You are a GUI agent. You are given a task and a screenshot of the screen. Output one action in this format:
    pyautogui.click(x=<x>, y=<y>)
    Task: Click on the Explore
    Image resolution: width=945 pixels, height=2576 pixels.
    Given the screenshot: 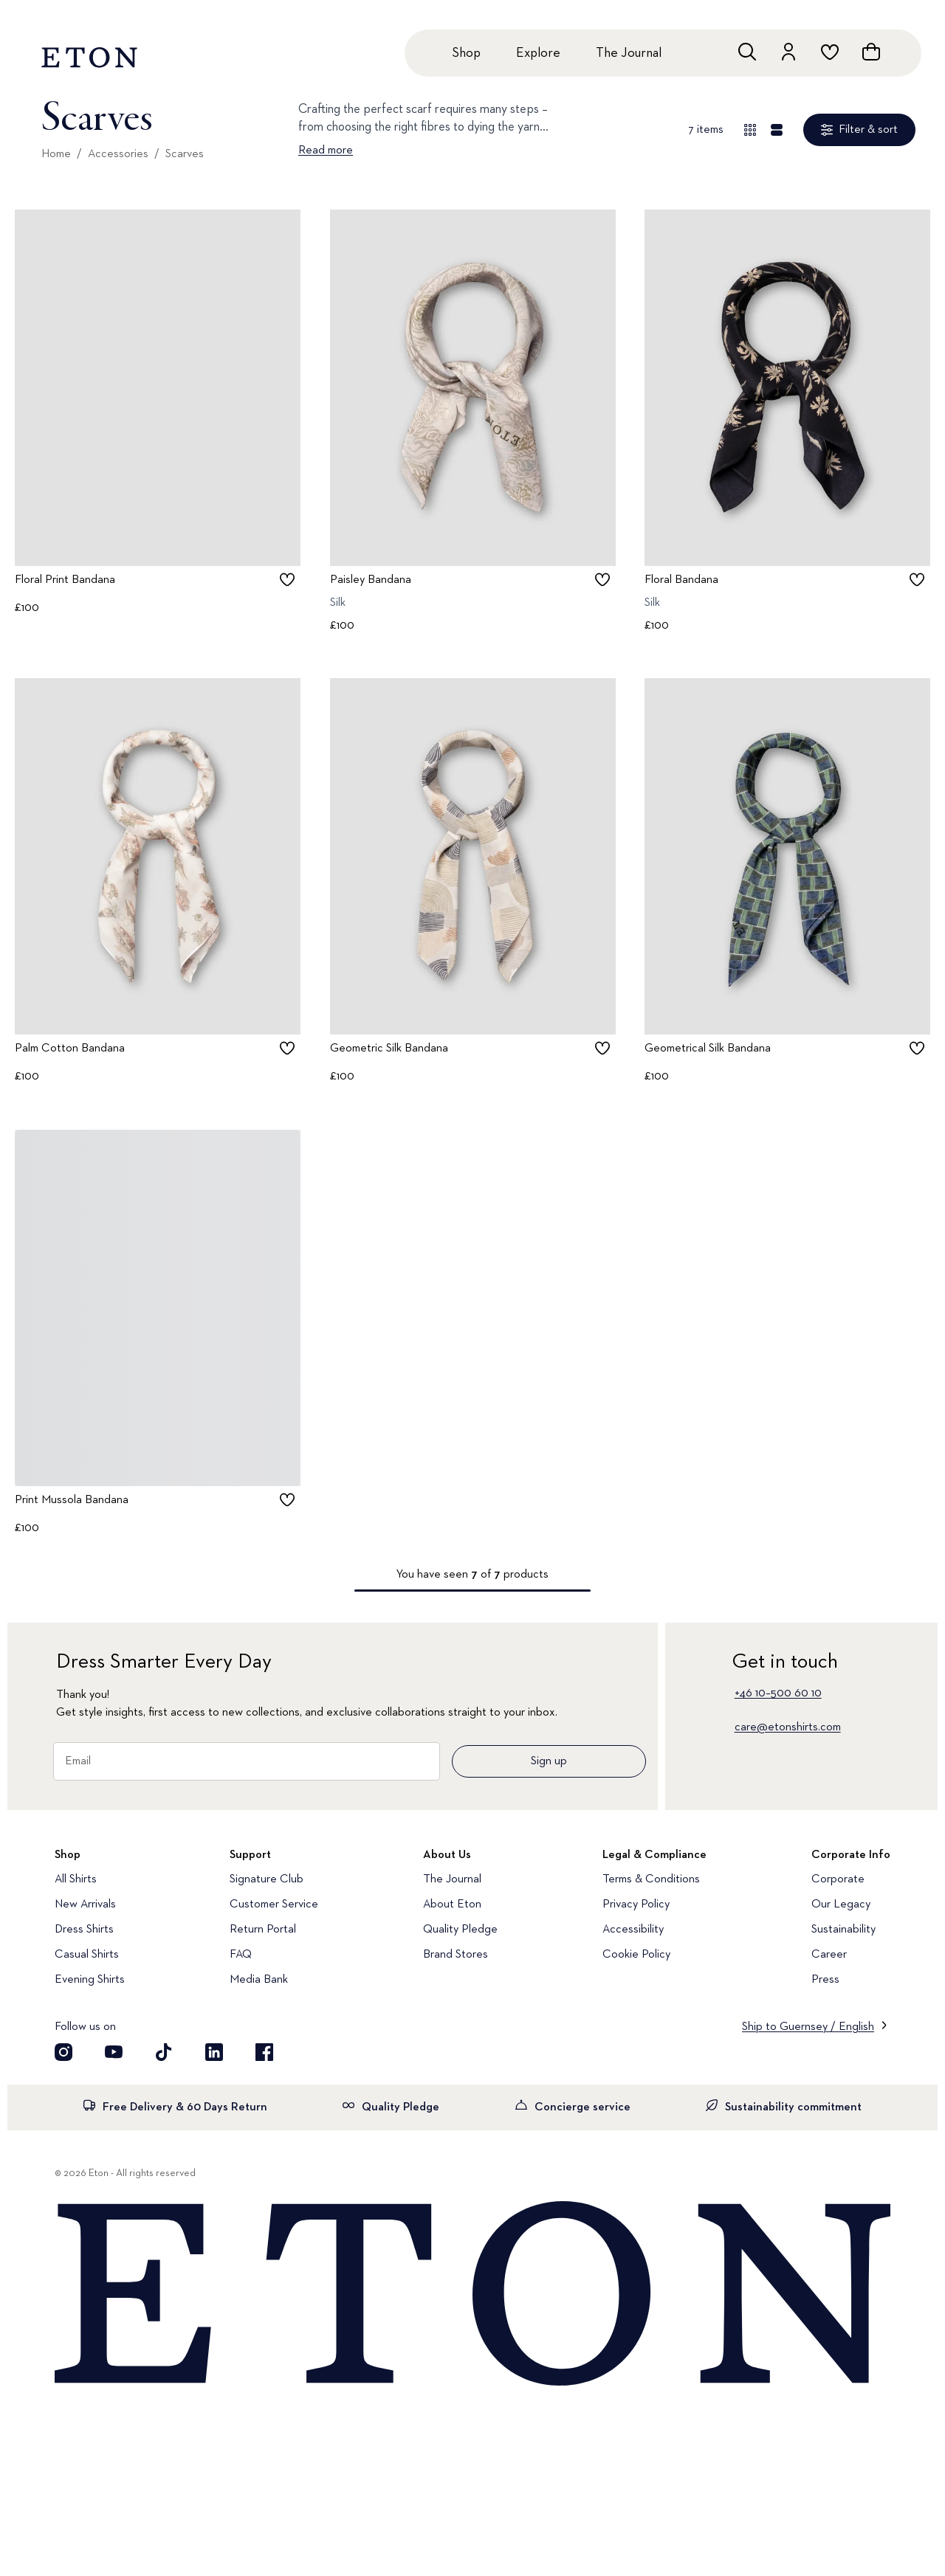 What is the action you would take?
    pyautogui.click(x=538, y=53)
    